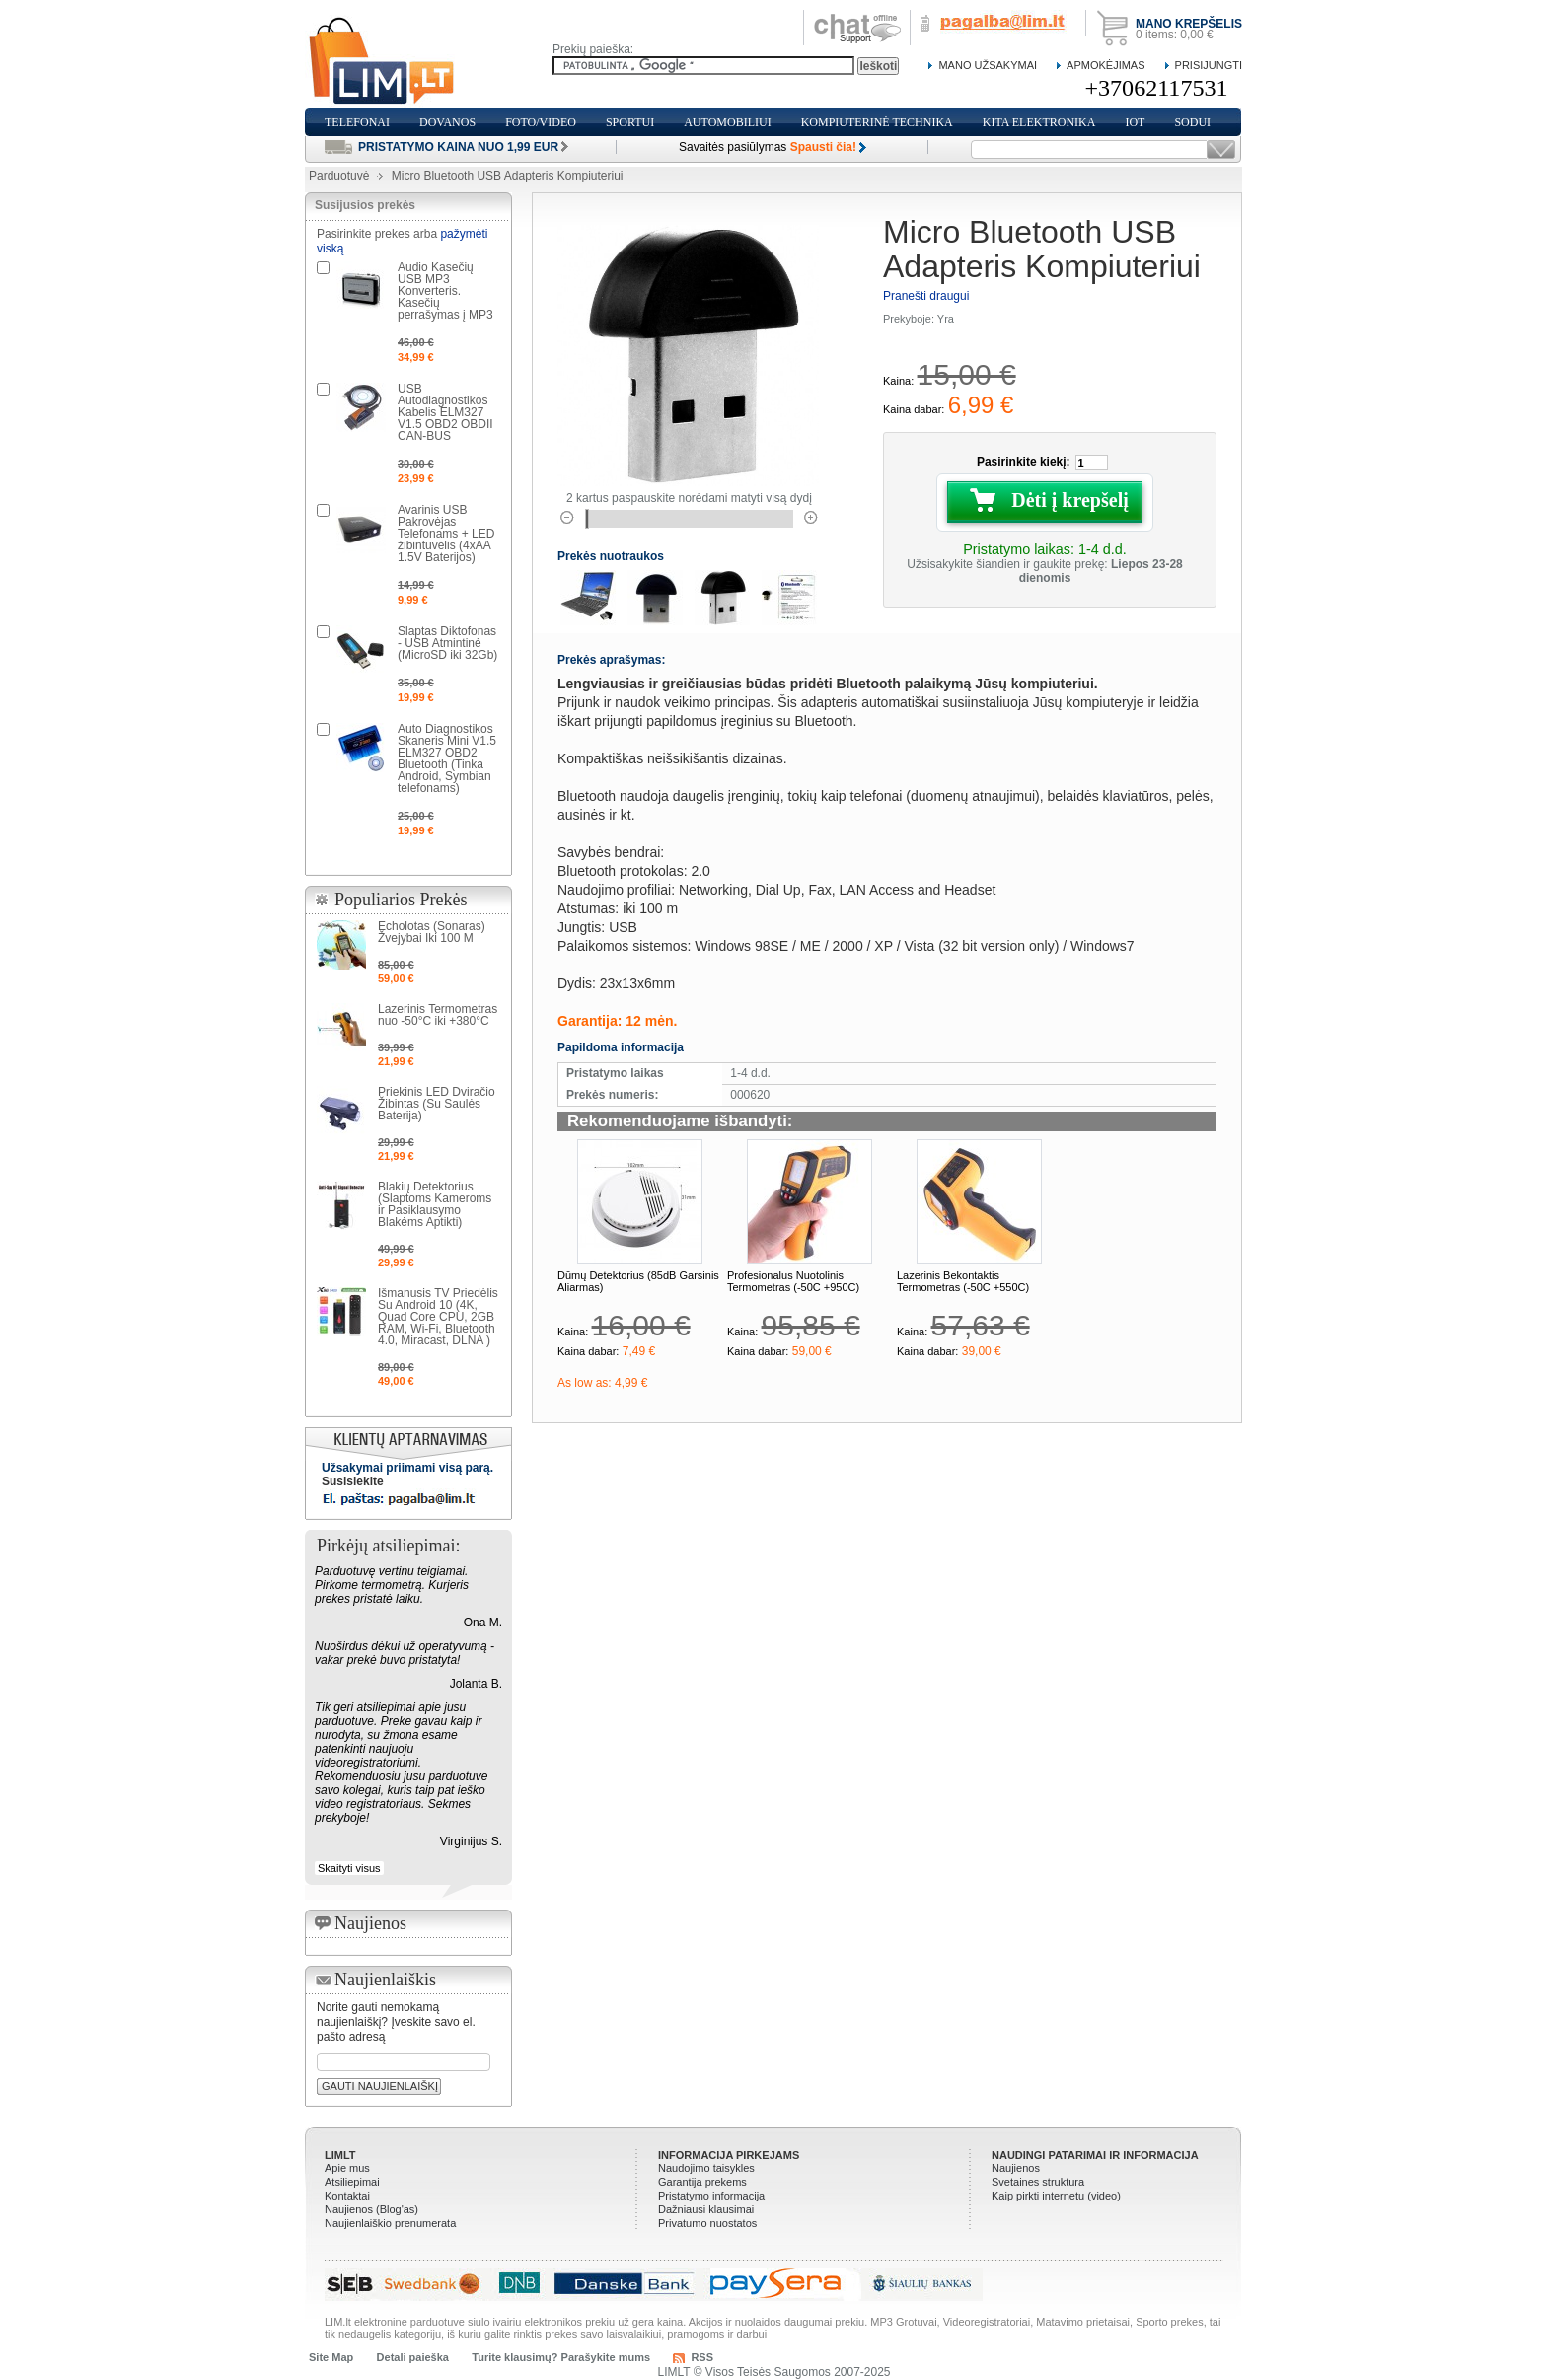 This screenshot has height=2380, width=1547. What do you see at coordinates (437, 1015) in the screenshot?
I see `Lazerinis Termometras nuo -50°C iki +380°C` at bounding box center [437, 1015].